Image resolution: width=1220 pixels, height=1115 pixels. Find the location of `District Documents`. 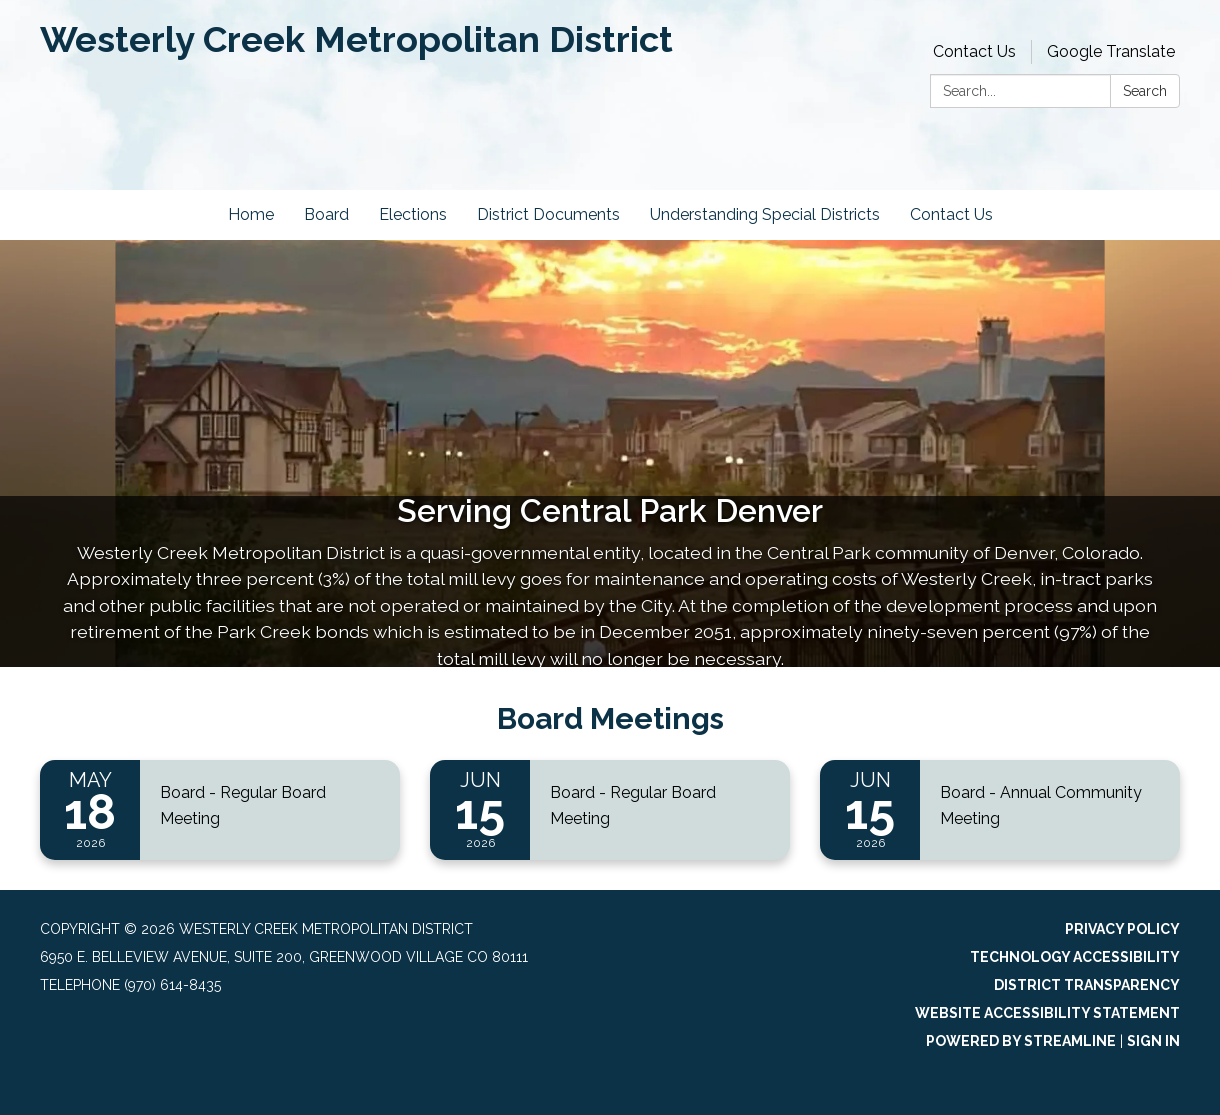

District Documents is located at coordinates (548, 214).